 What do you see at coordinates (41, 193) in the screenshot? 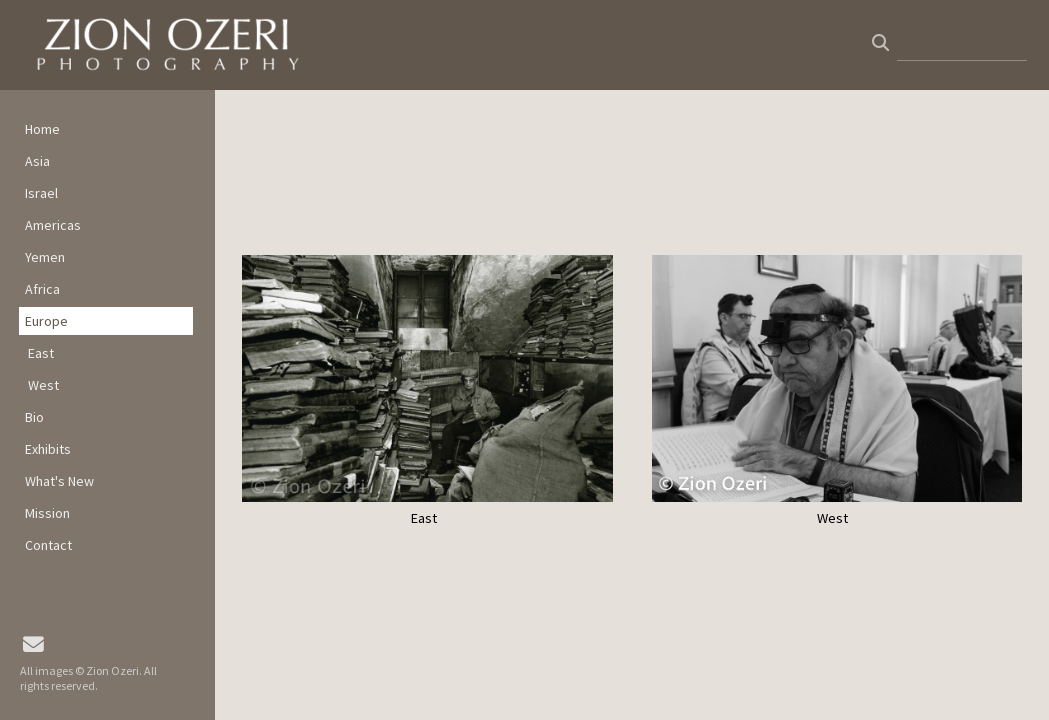
I see `Israel` at bounding box center [41, 193].